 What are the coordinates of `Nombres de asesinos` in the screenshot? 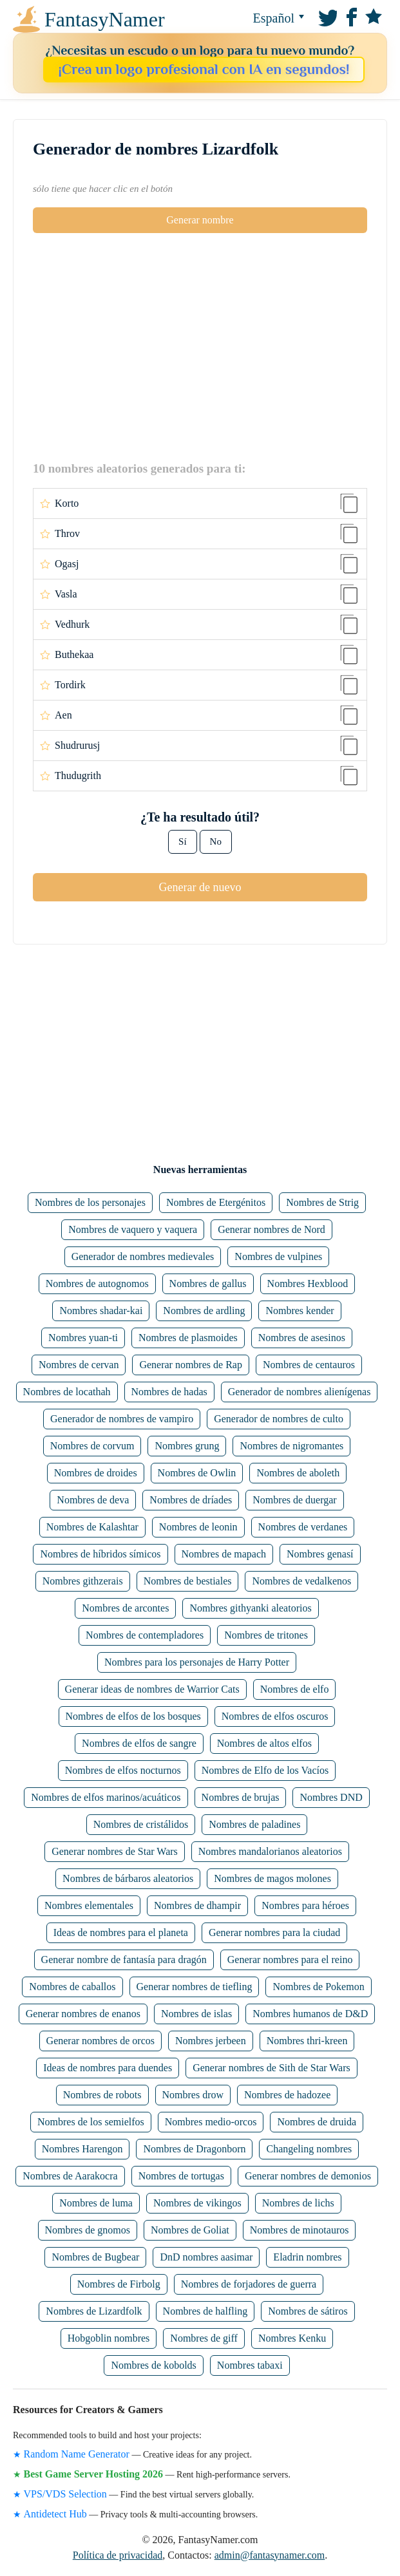 It's located at (301, 1337).